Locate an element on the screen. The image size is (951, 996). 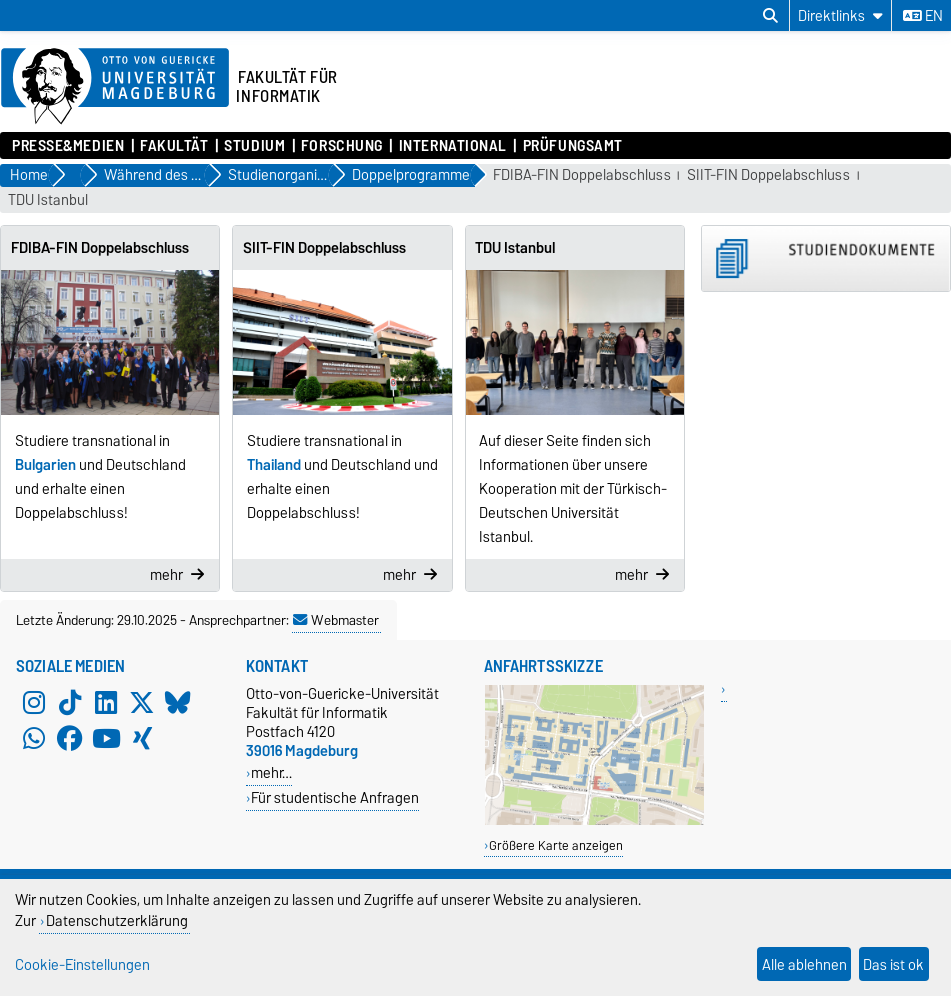
Presse&Medien is located at coordinates (68, 146).